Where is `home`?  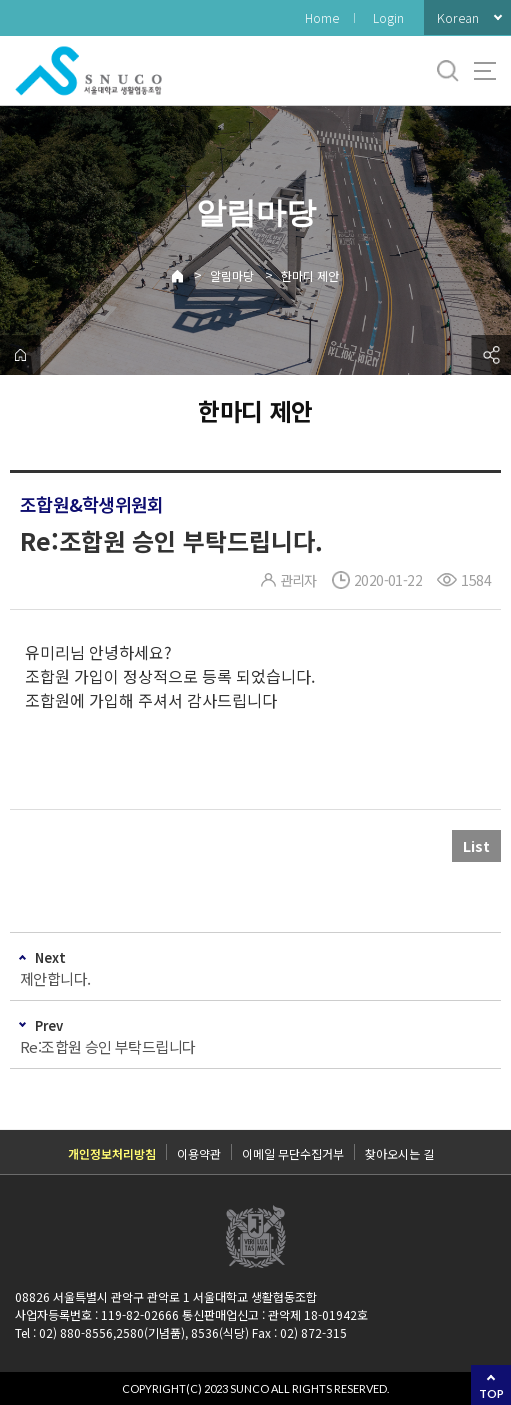 home is located at coordinates (20, 355).